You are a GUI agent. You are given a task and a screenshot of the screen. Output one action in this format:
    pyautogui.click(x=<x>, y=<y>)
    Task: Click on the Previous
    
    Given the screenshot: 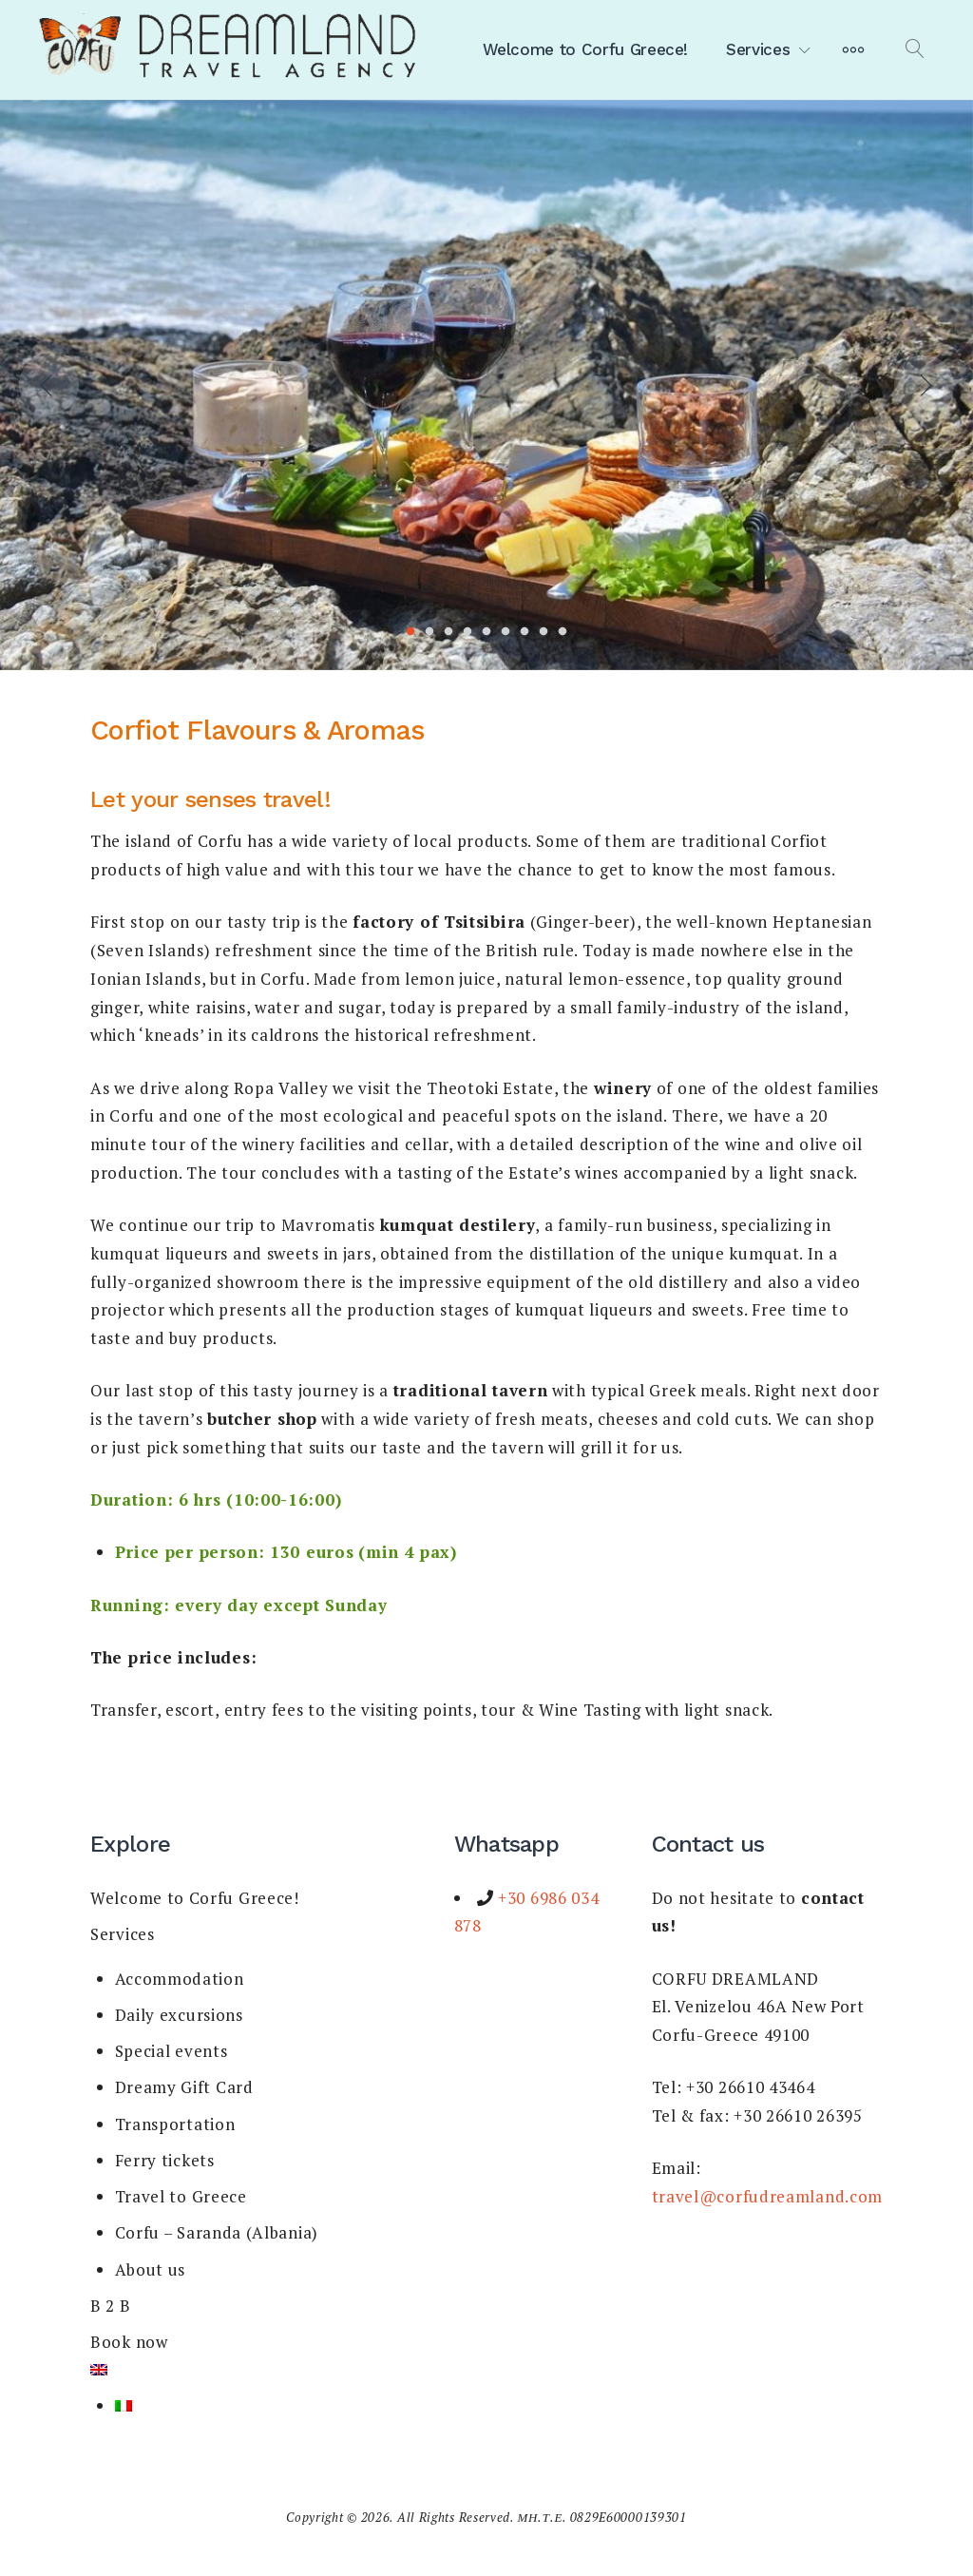 What is the action you would take?
    pyautogui.click(x=49, y=384)
    